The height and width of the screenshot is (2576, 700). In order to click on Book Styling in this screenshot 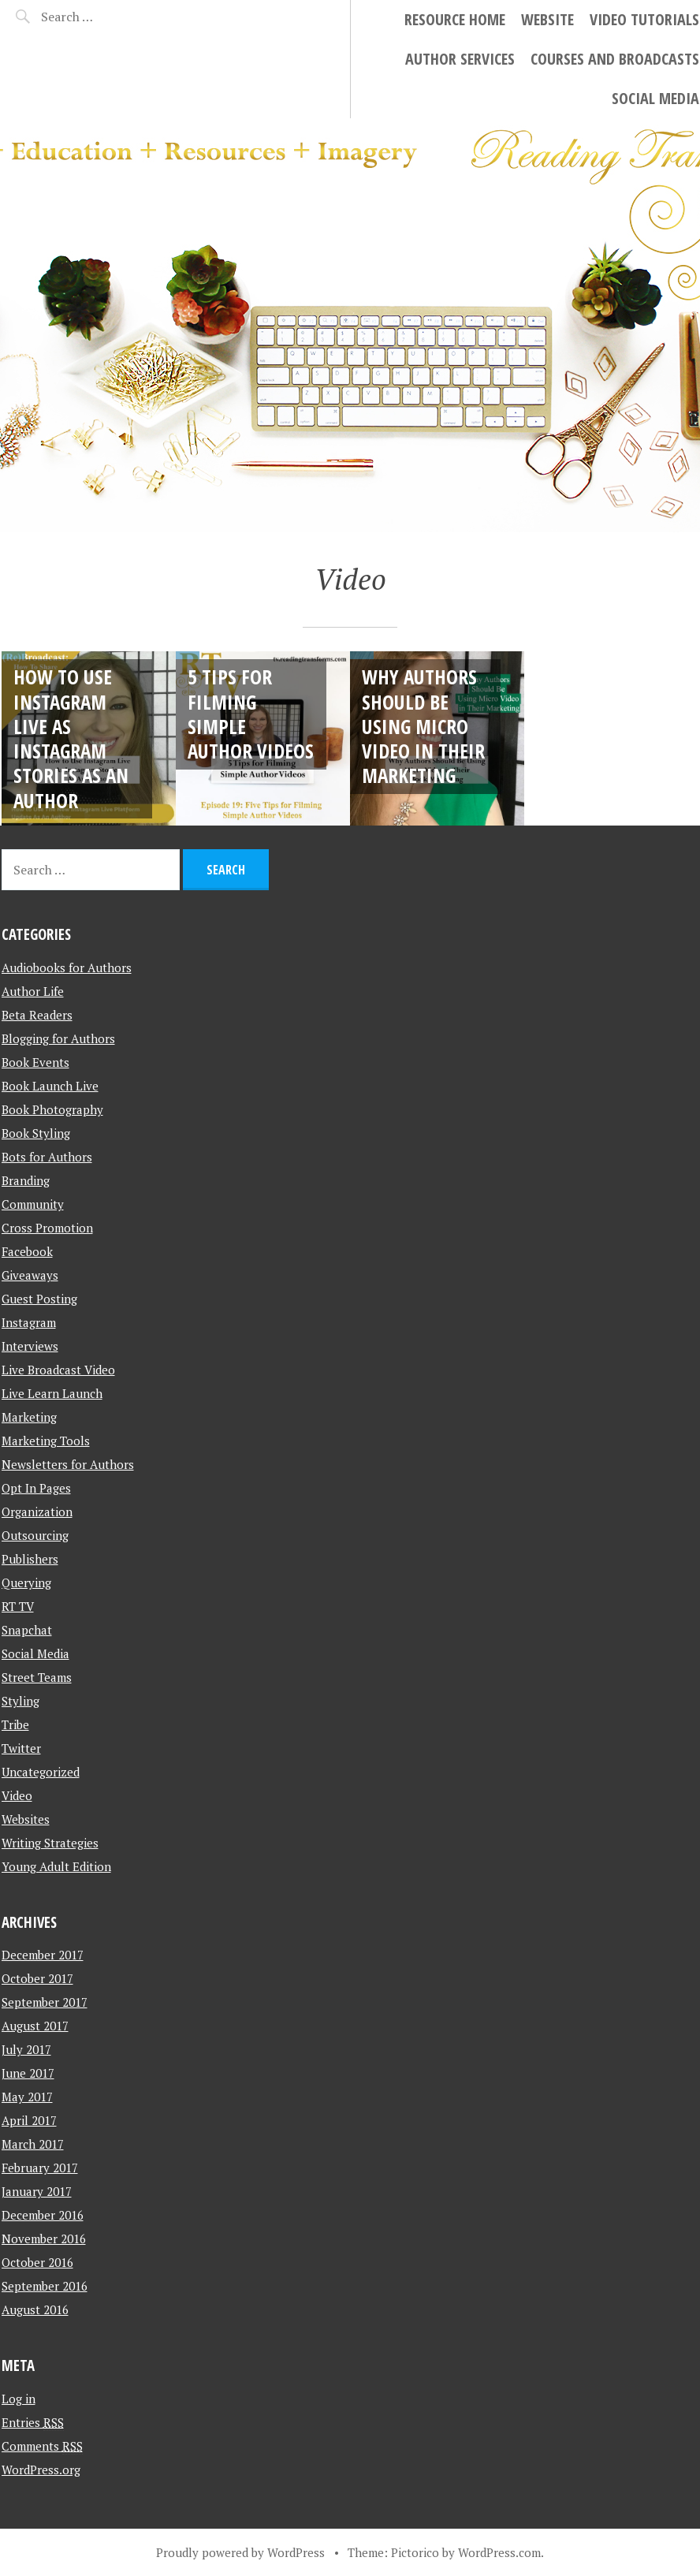, I will do `click(36, 1133)`.